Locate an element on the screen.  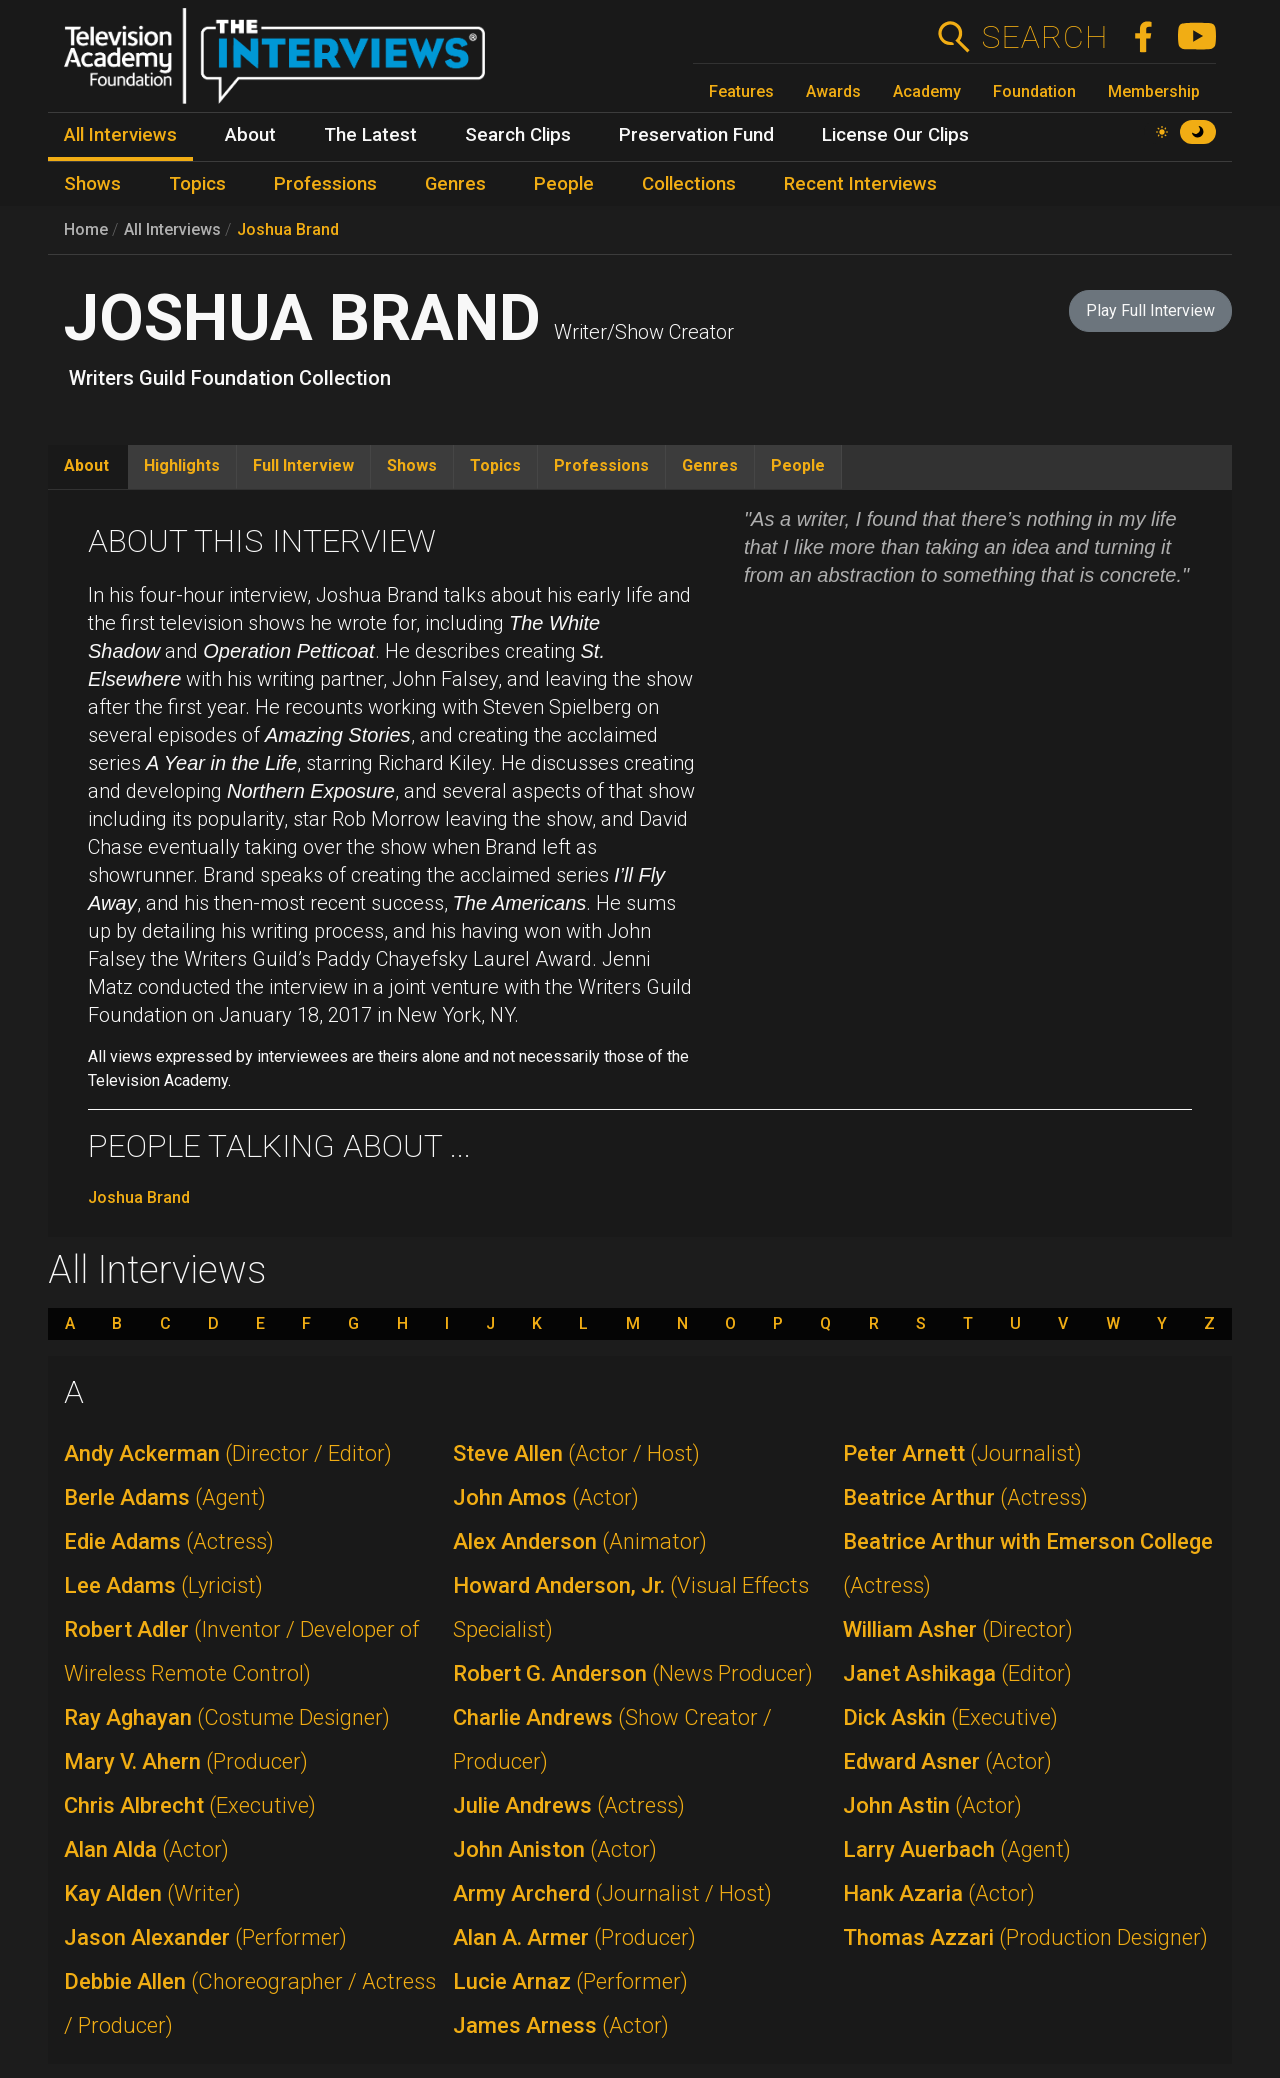
Alex Anderson is located at coordinates (580, 1541).